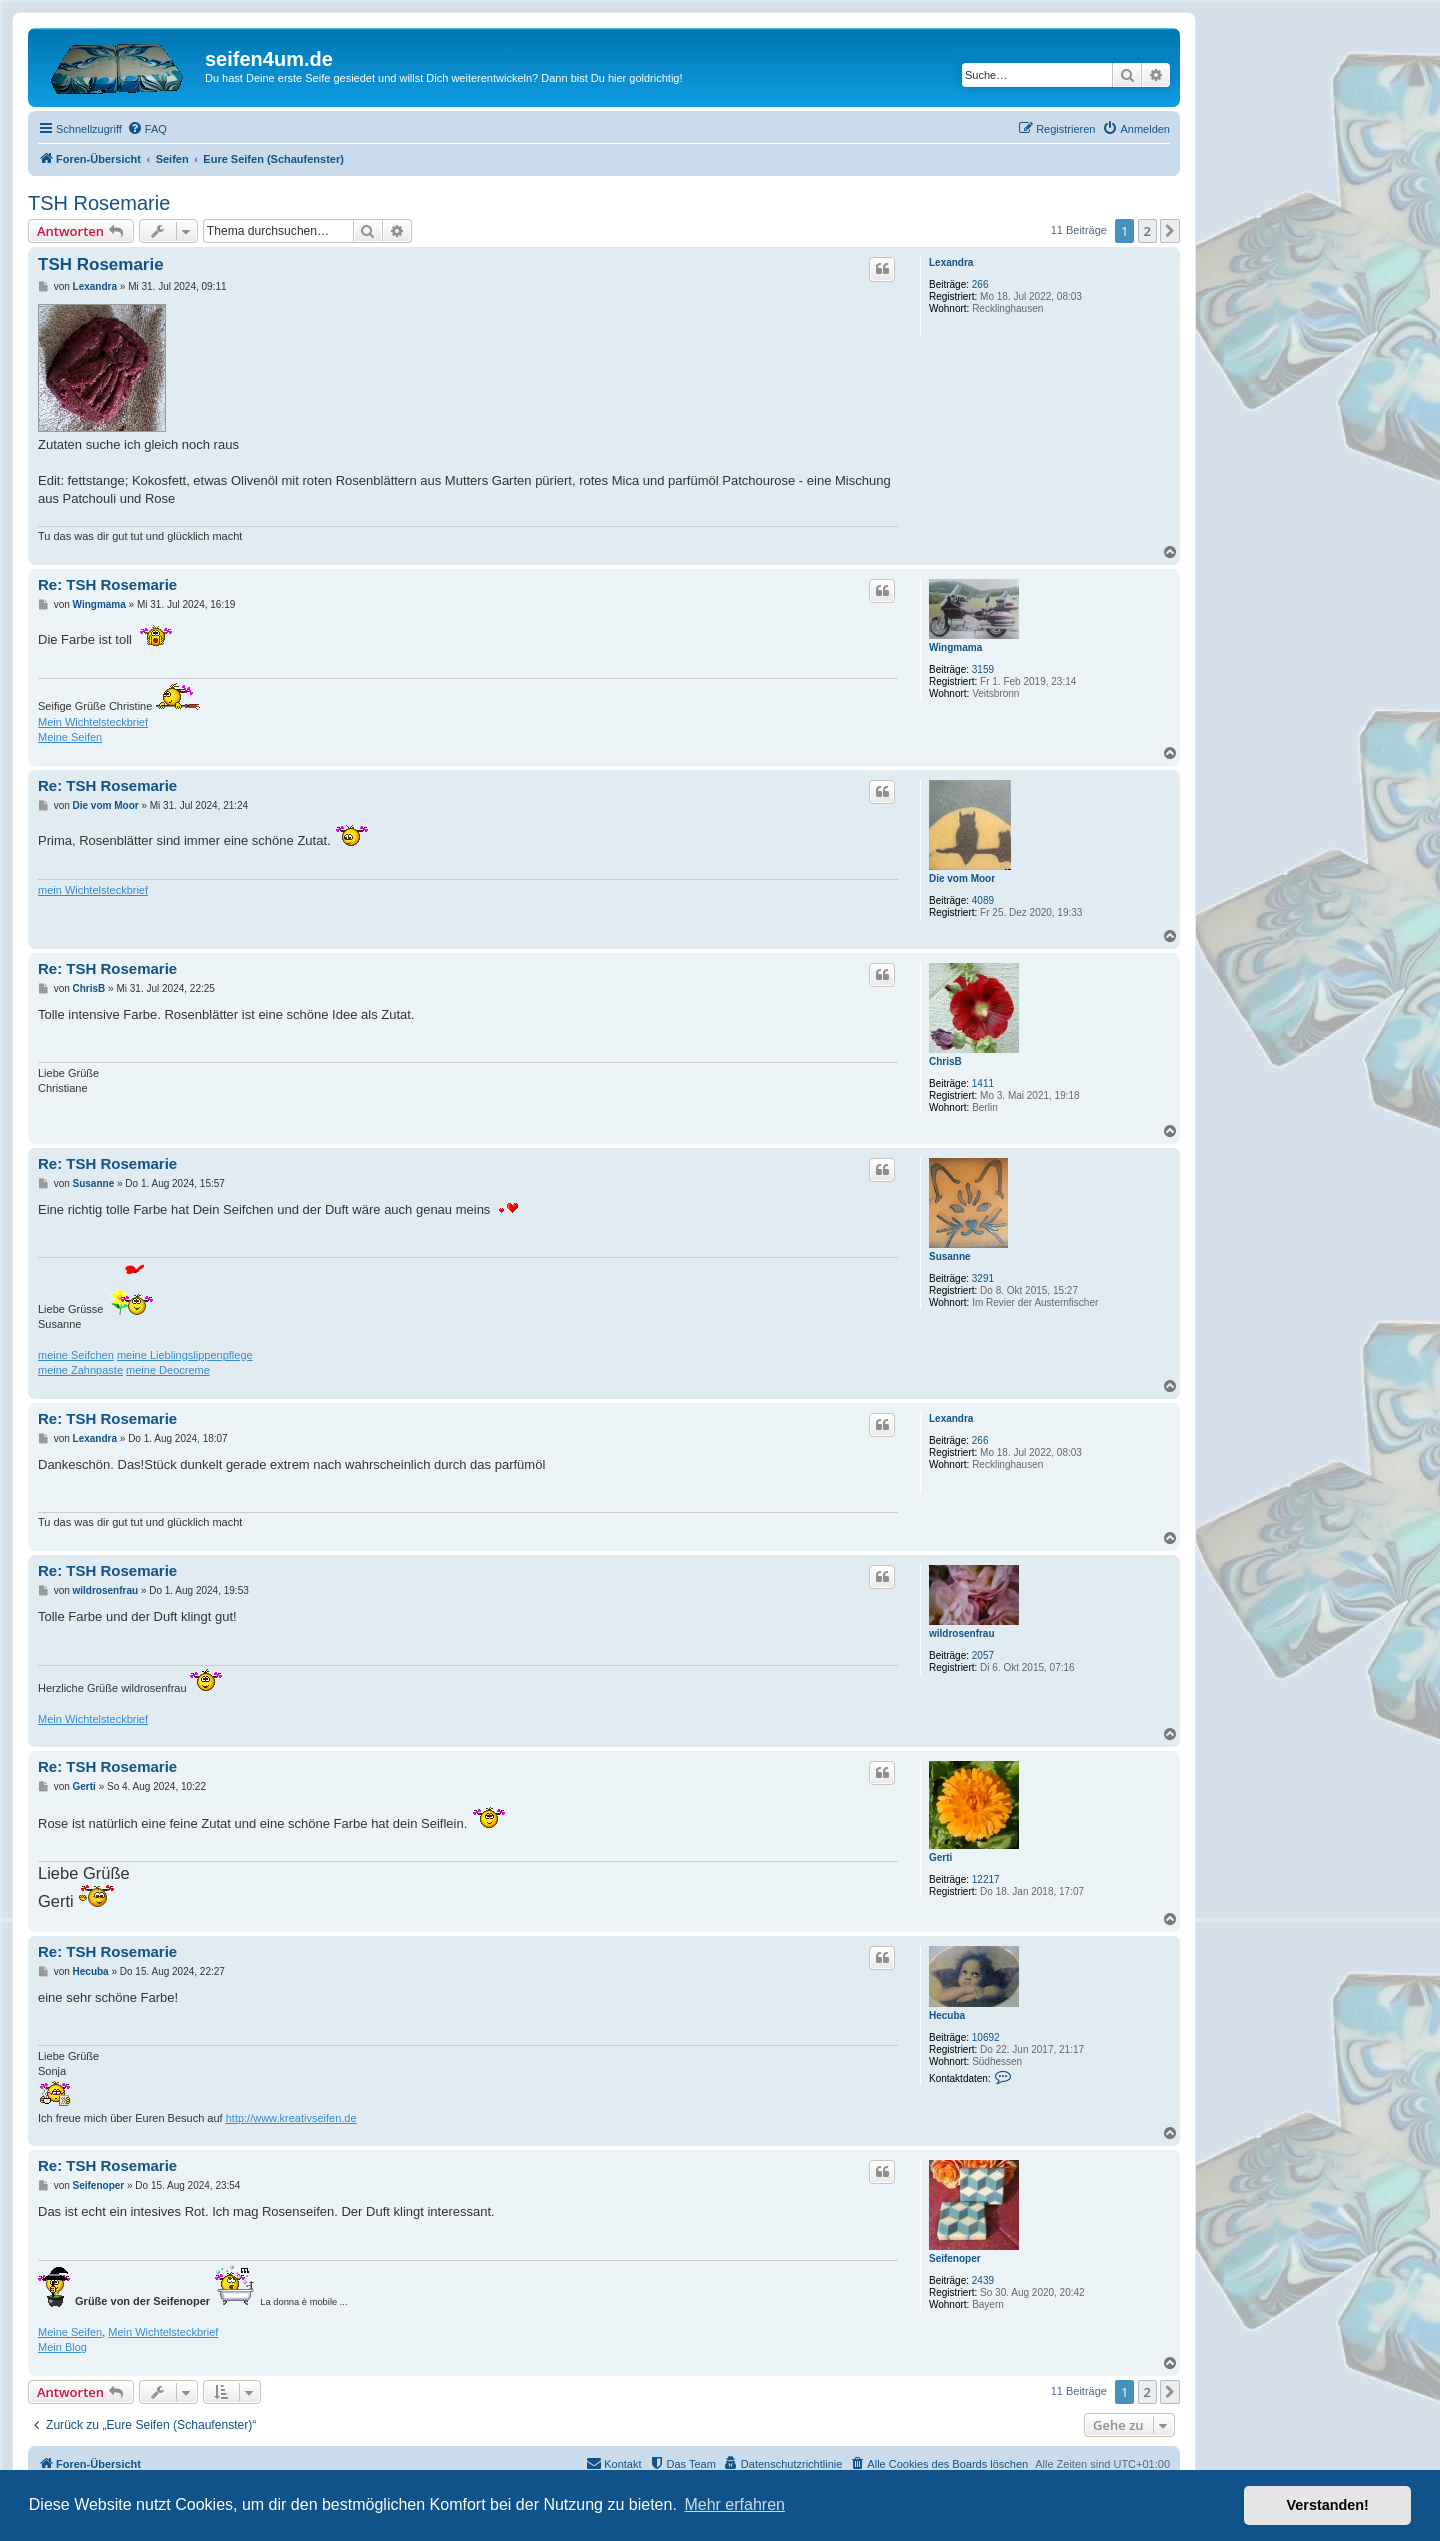  Describe the element at coordinates (983, 2280) in the screenshot. I see `2439` at that location.